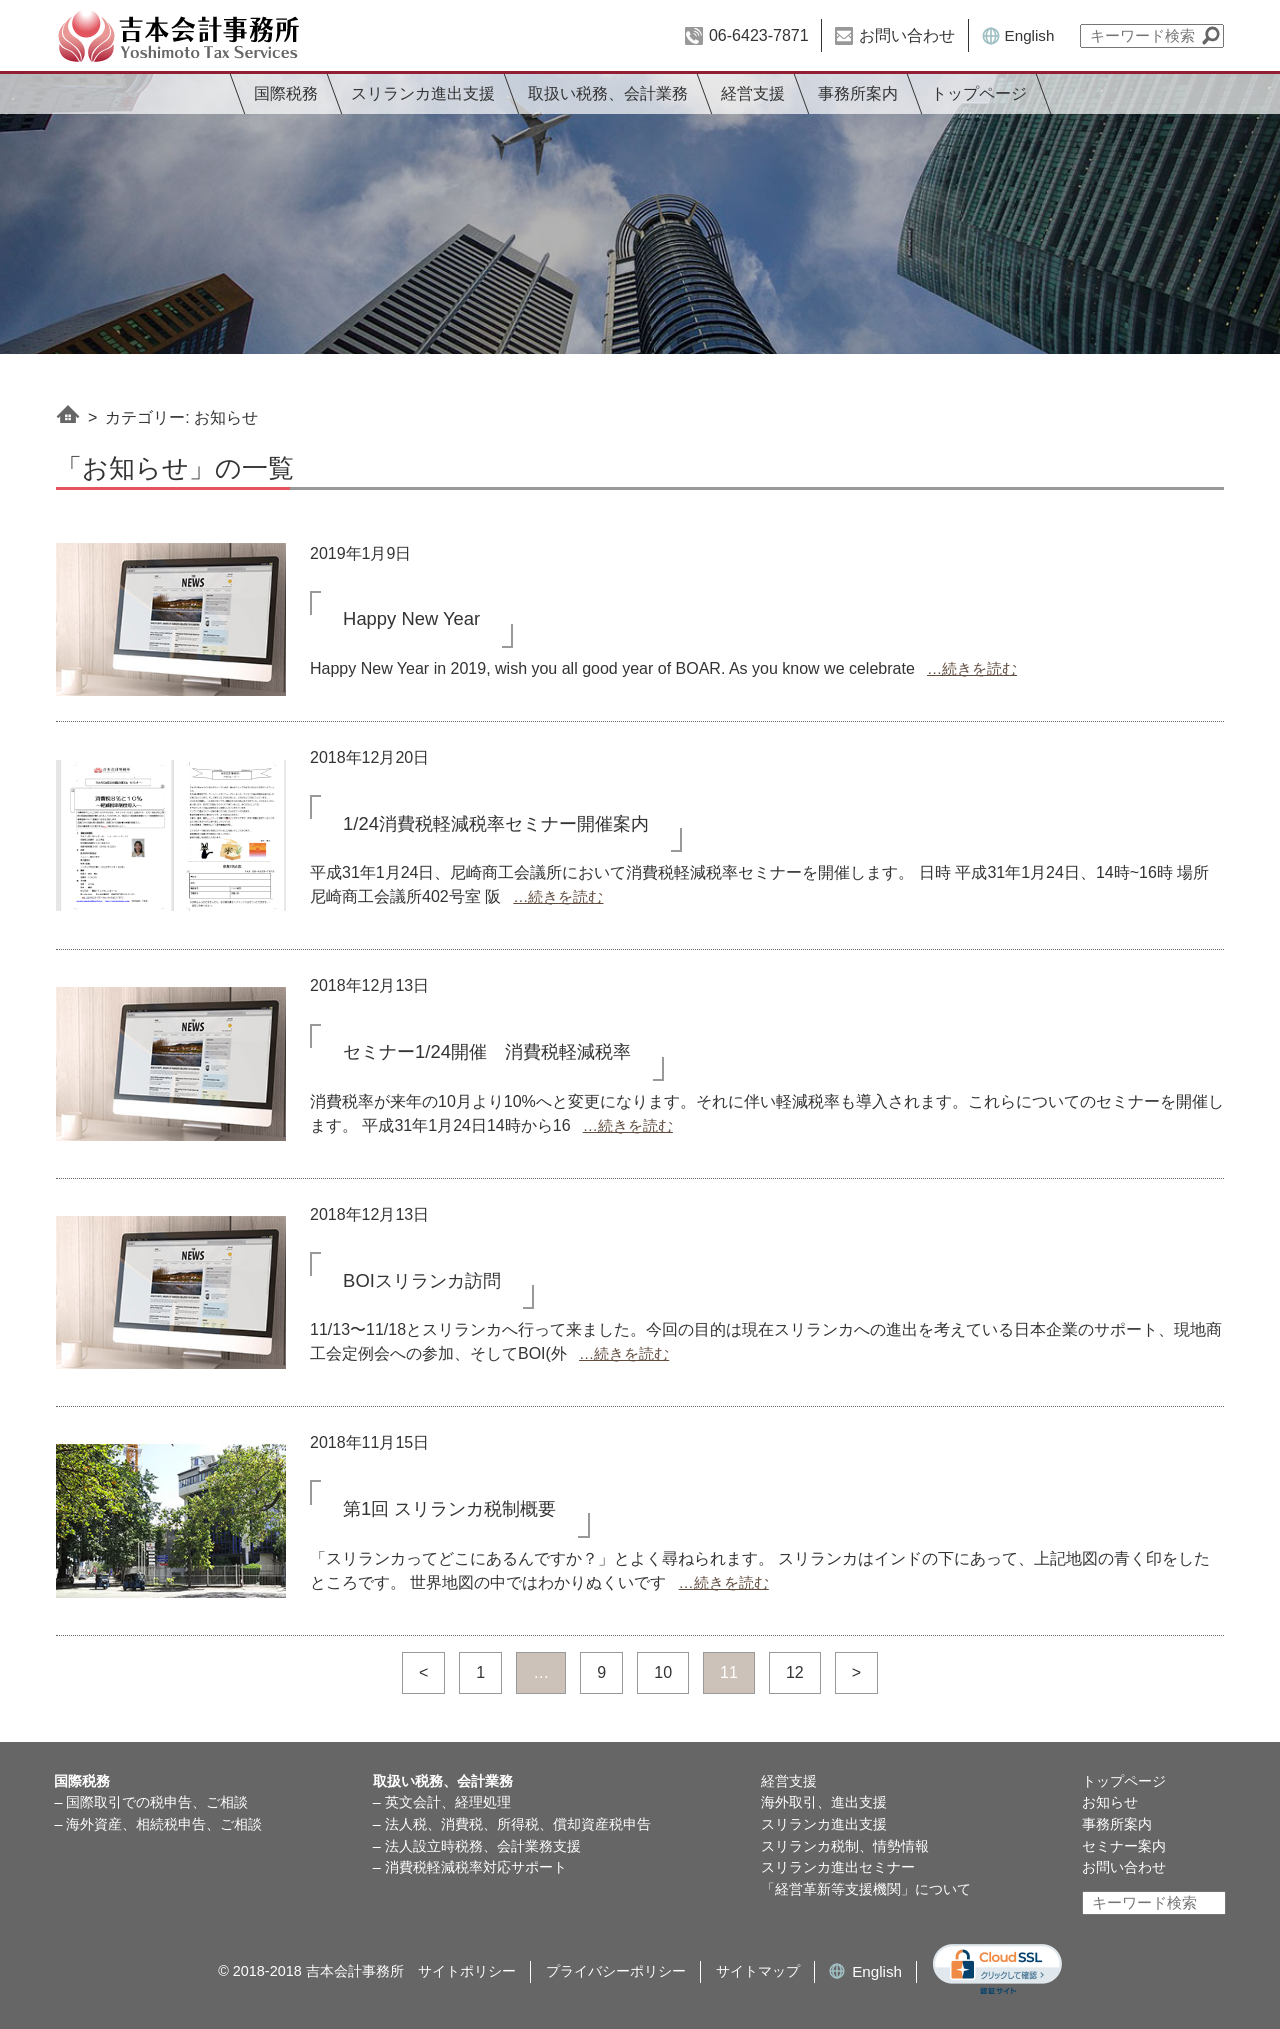 The height and width of the screenshot is (2029, 1280). Describe the element at coordinates (845, 1846) in the screenshot. I see `スリランカ税制、情勢情報` at that location.